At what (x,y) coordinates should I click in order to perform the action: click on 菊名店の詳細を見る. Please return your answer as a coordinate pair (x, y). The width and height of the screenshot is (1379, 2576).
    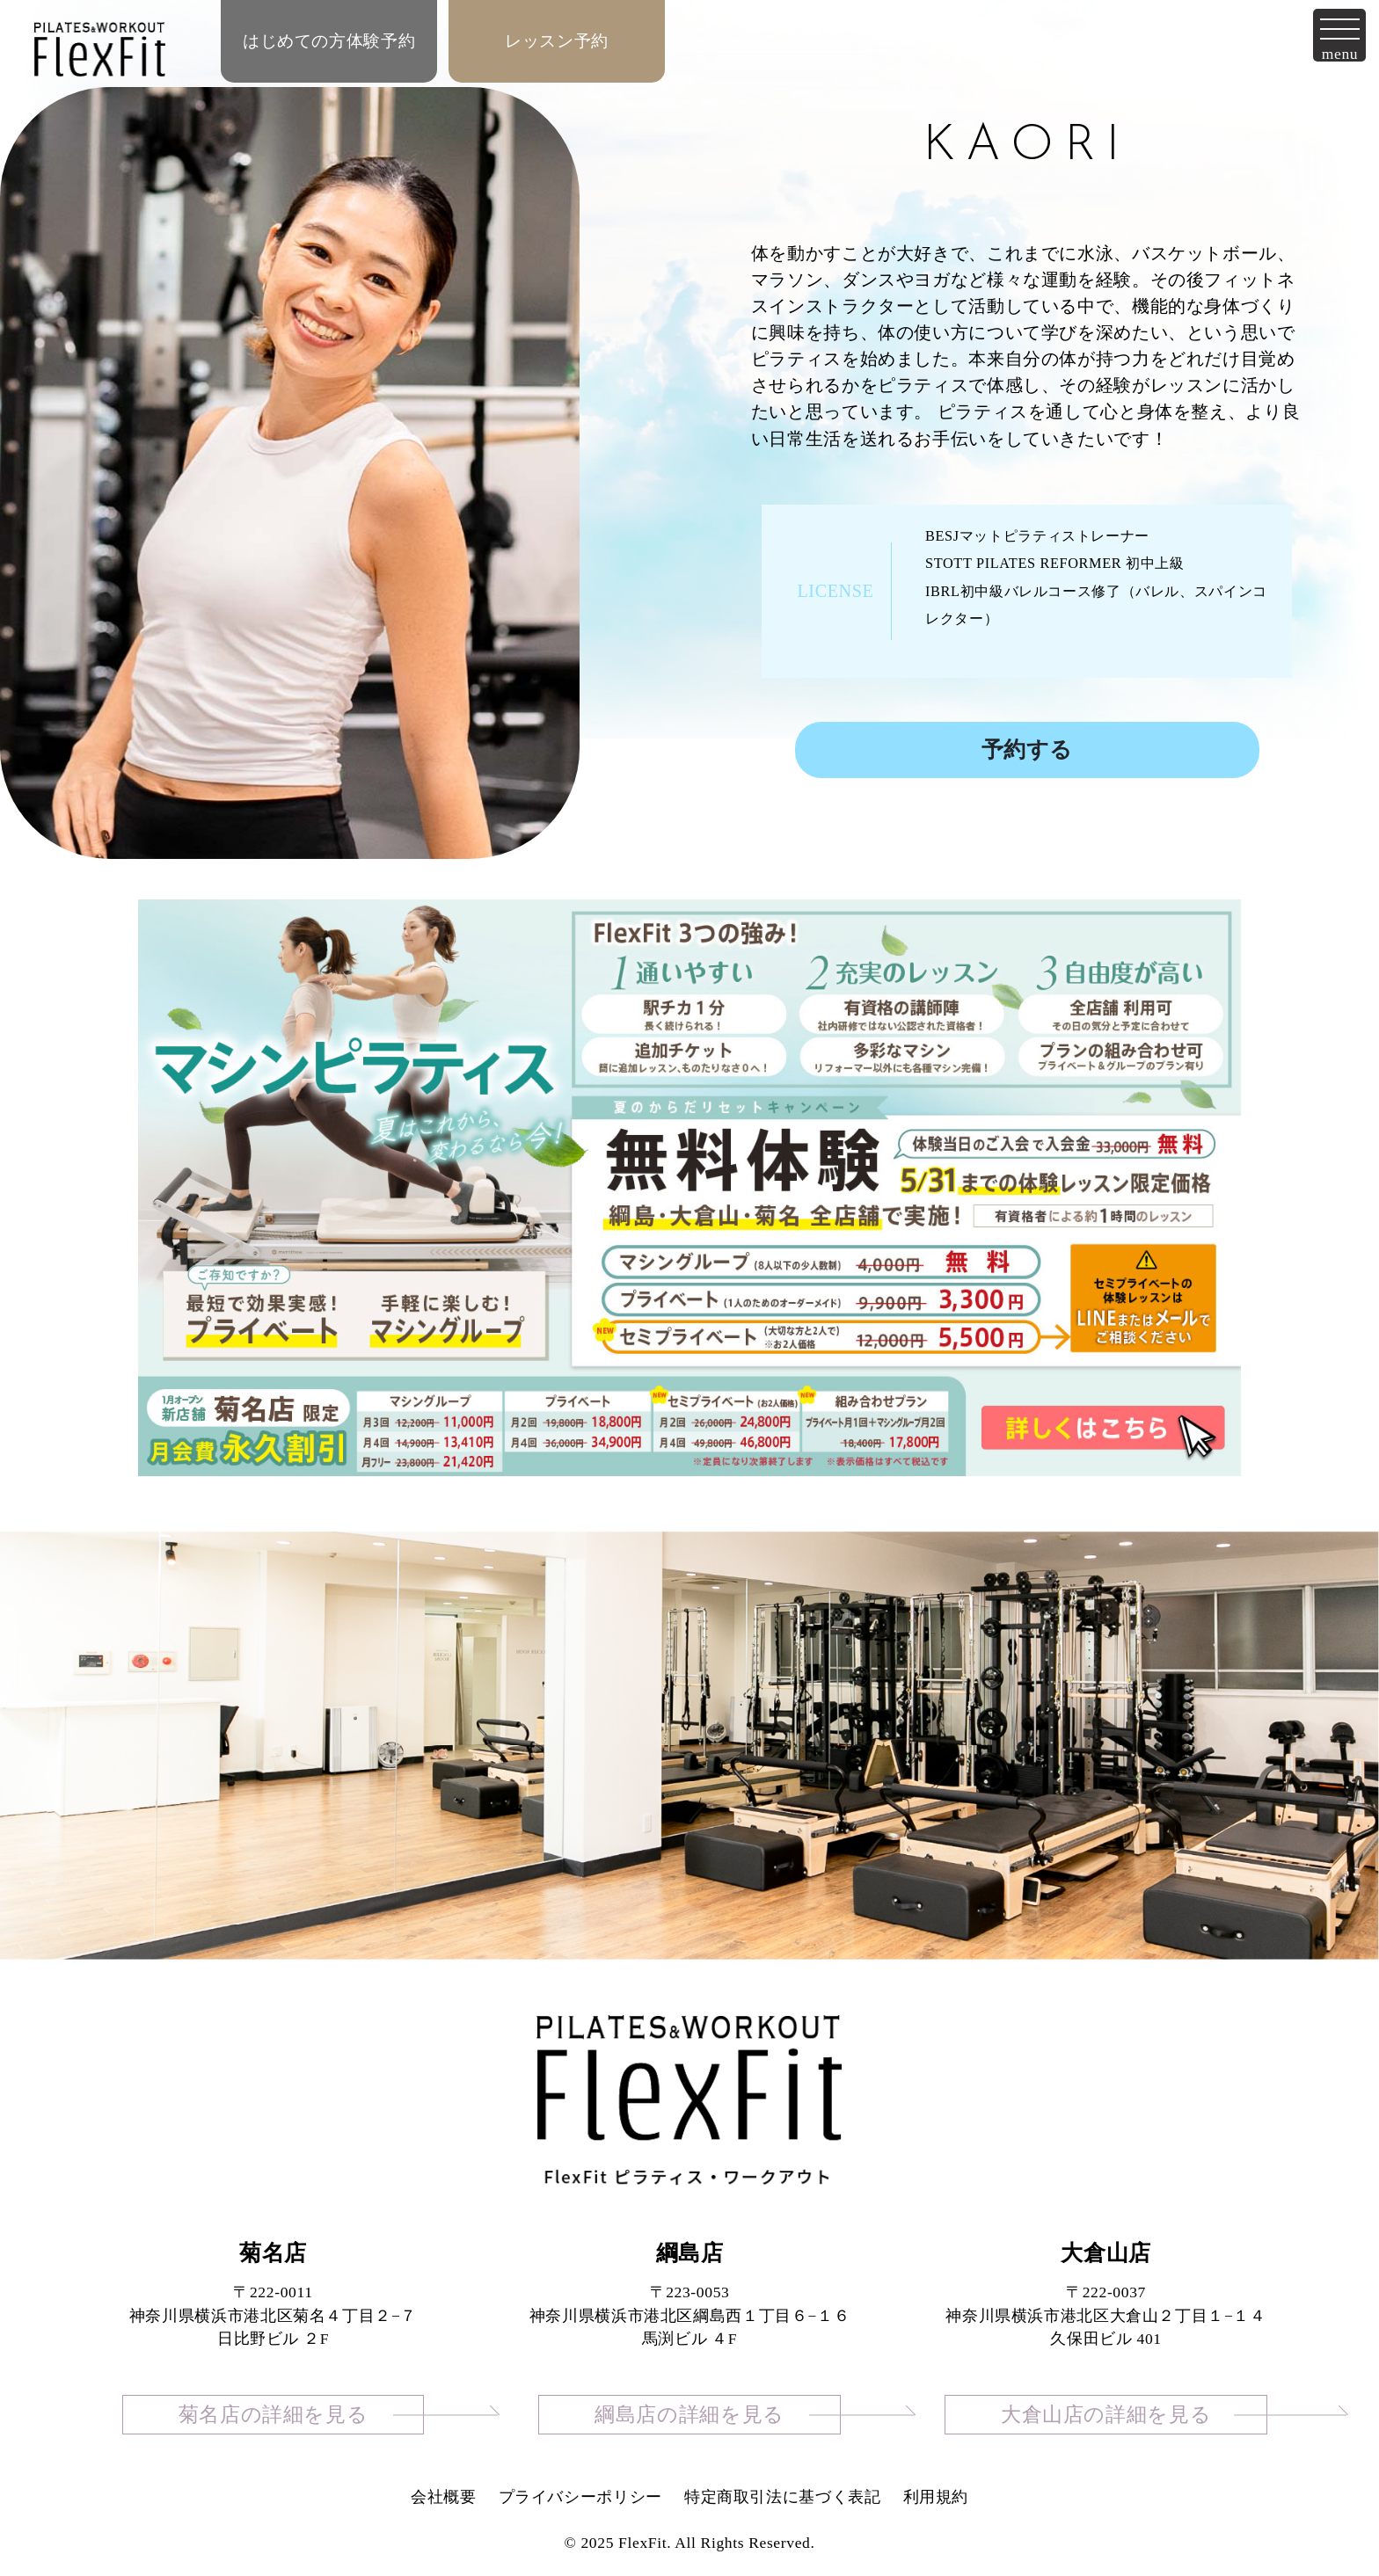
    Looking at the image, I should click on (273, 2415).